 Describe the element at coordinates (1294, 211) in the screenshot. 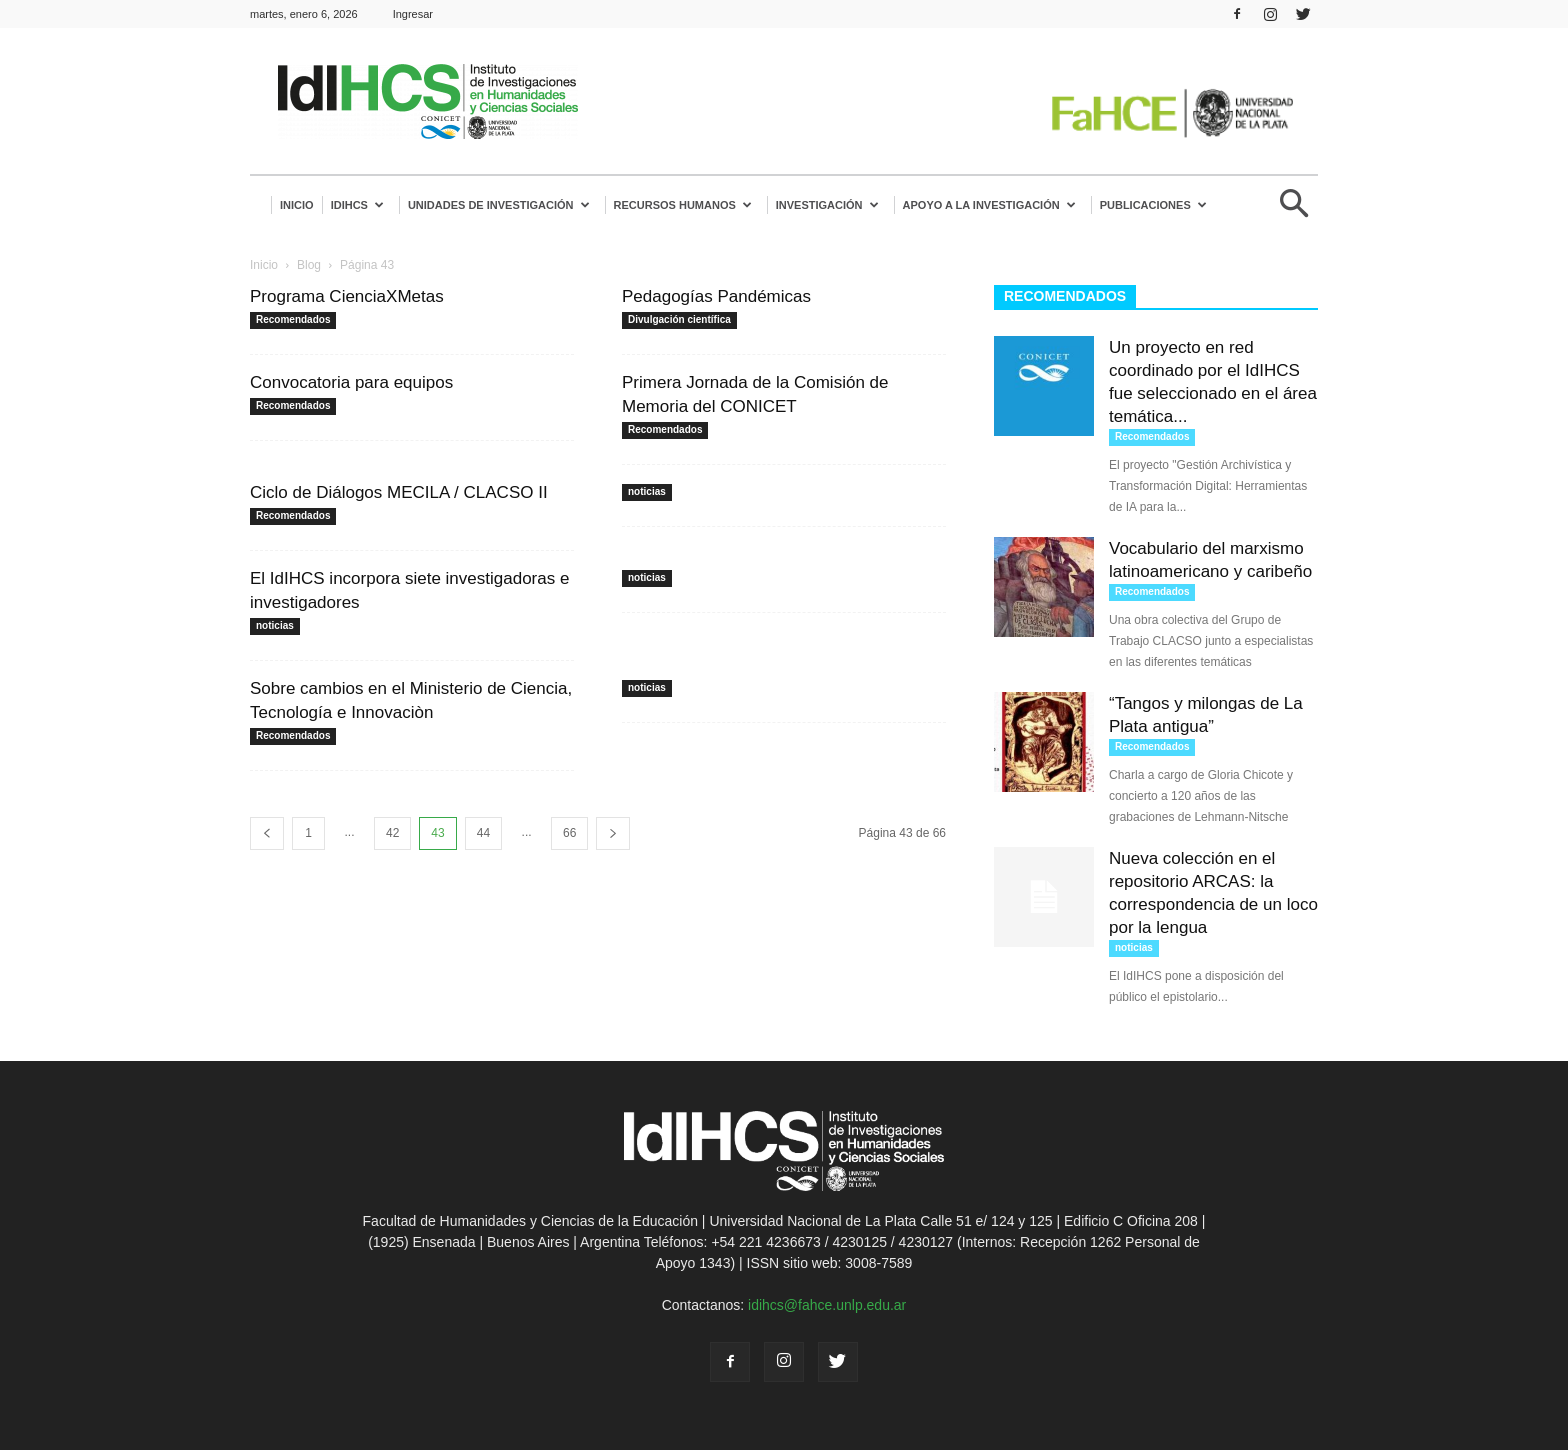

I see `[button]` at that location.